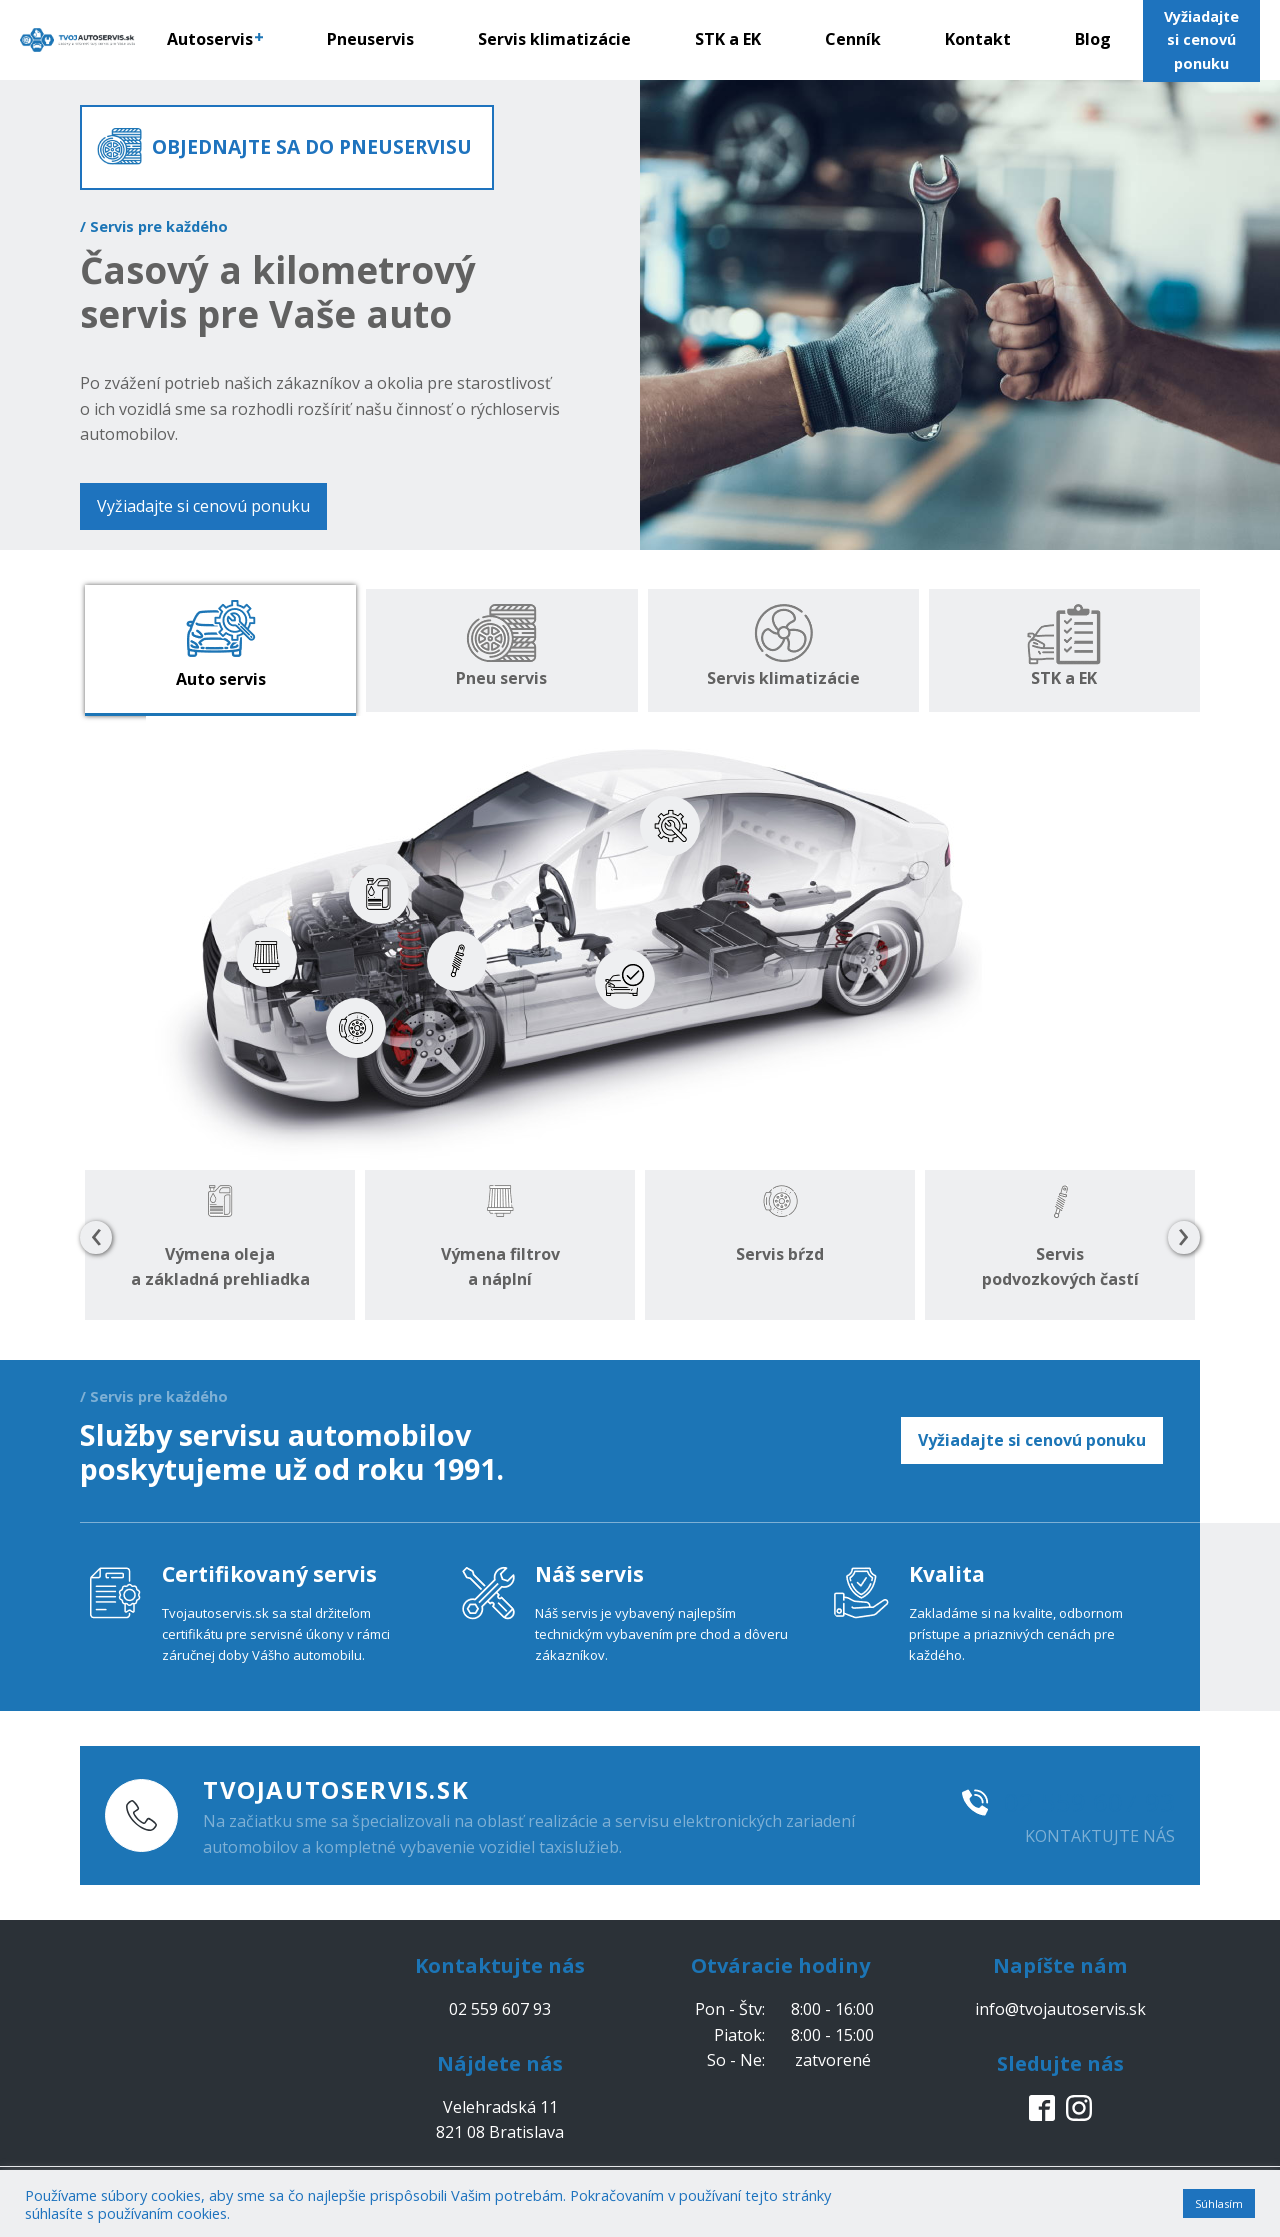 Image resolution: width=1280 pixels, height=2237 pixels. What do you see at coordinates (96, 1238) in the screenshot?
I see `[presentation]` at bounding box center [96, 1238].